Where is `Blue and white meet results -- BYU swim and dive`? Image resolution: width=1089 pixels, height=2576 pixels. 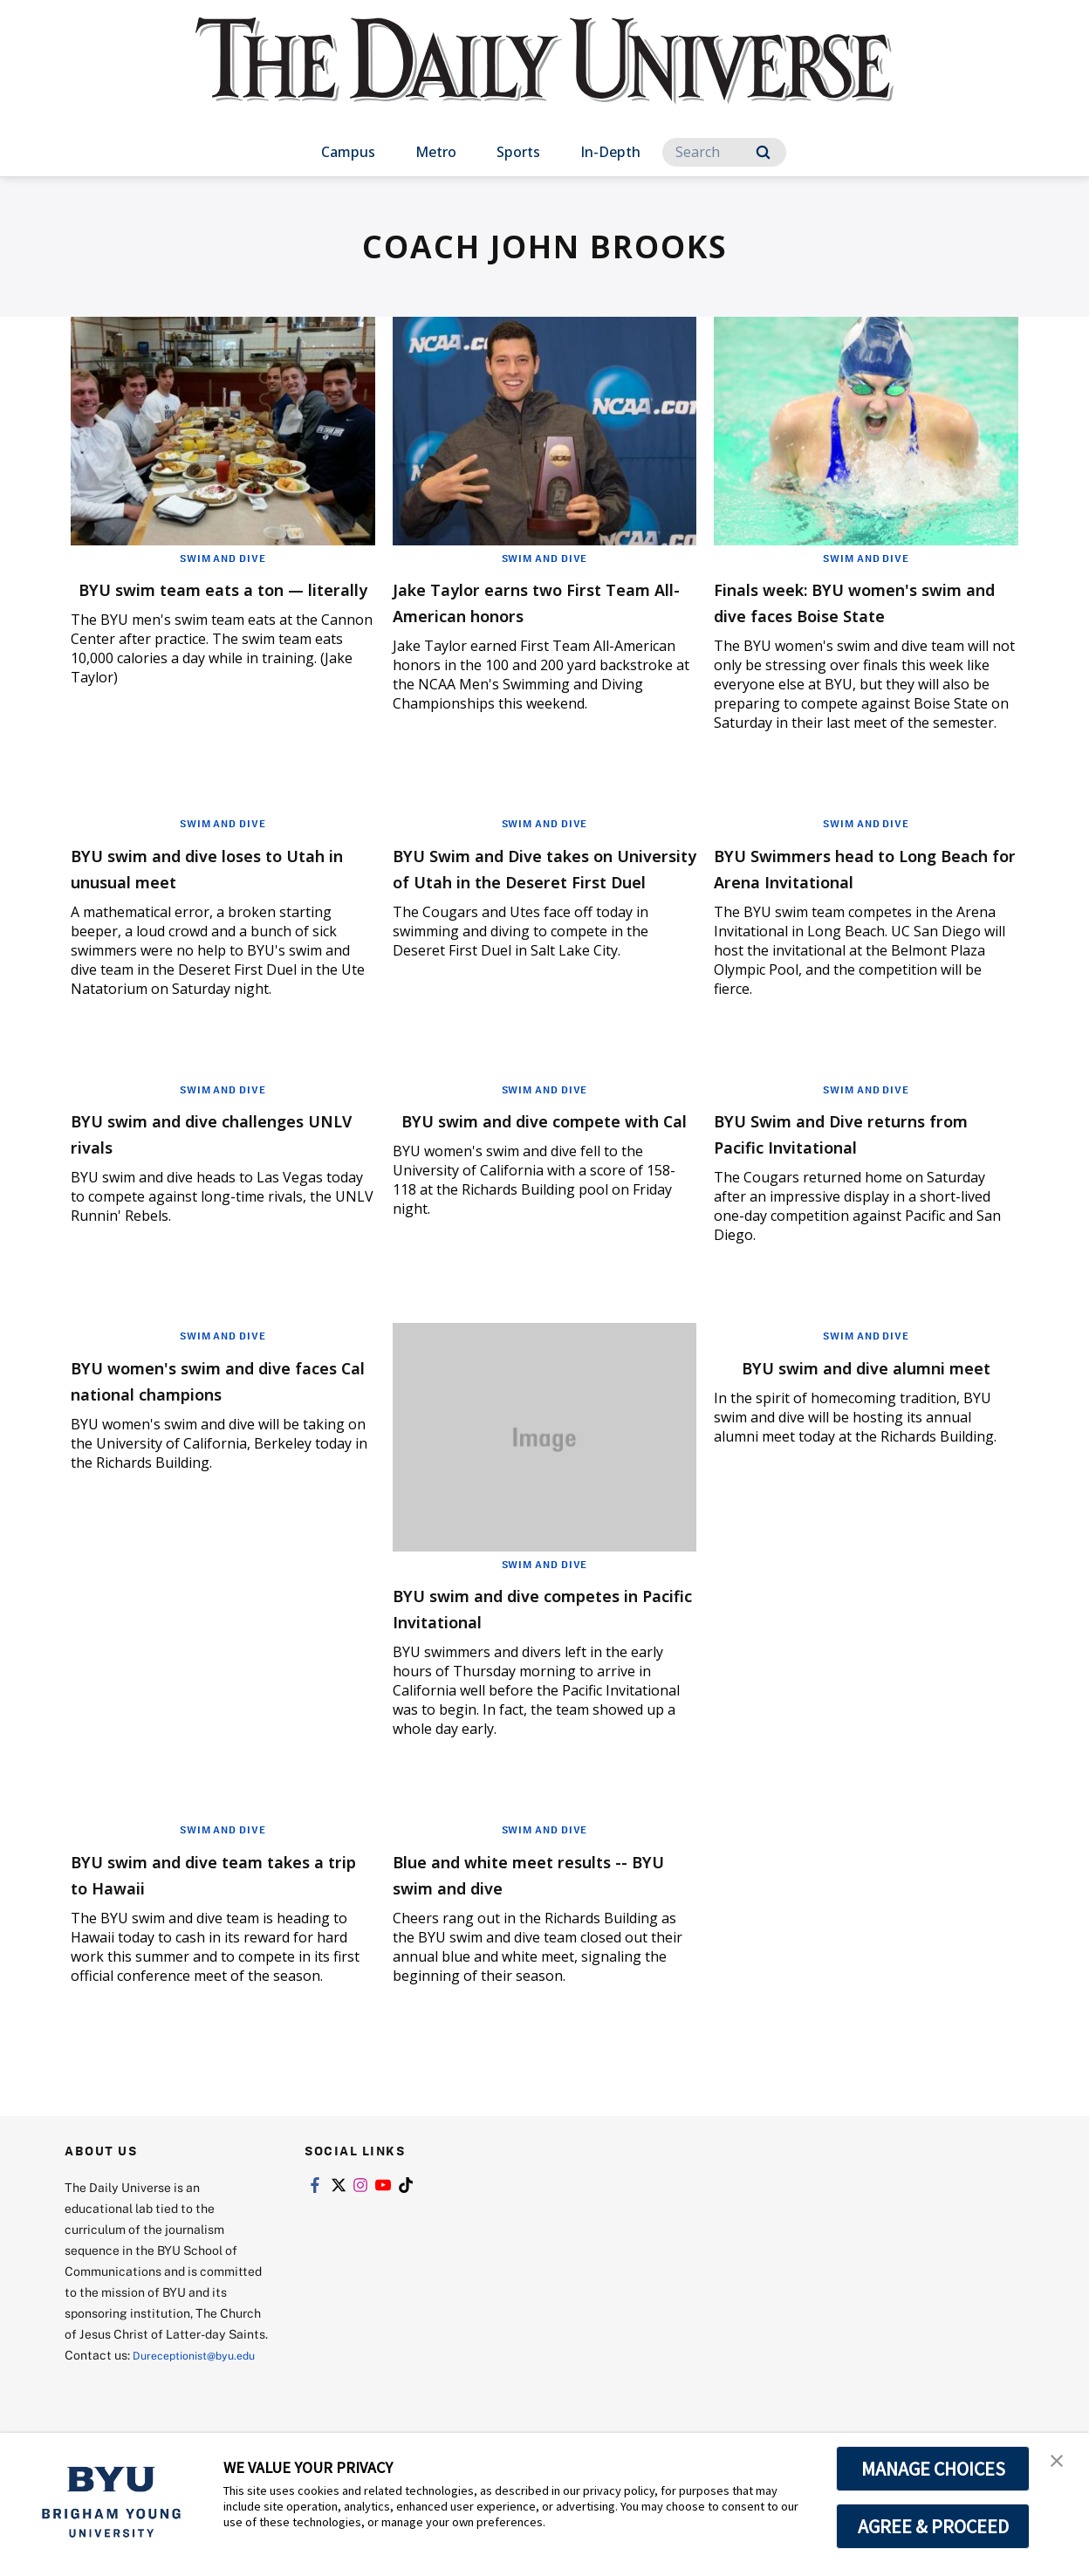 Blue and white meet results -- BYU swim and dive is located at coordinates (539, 1899).